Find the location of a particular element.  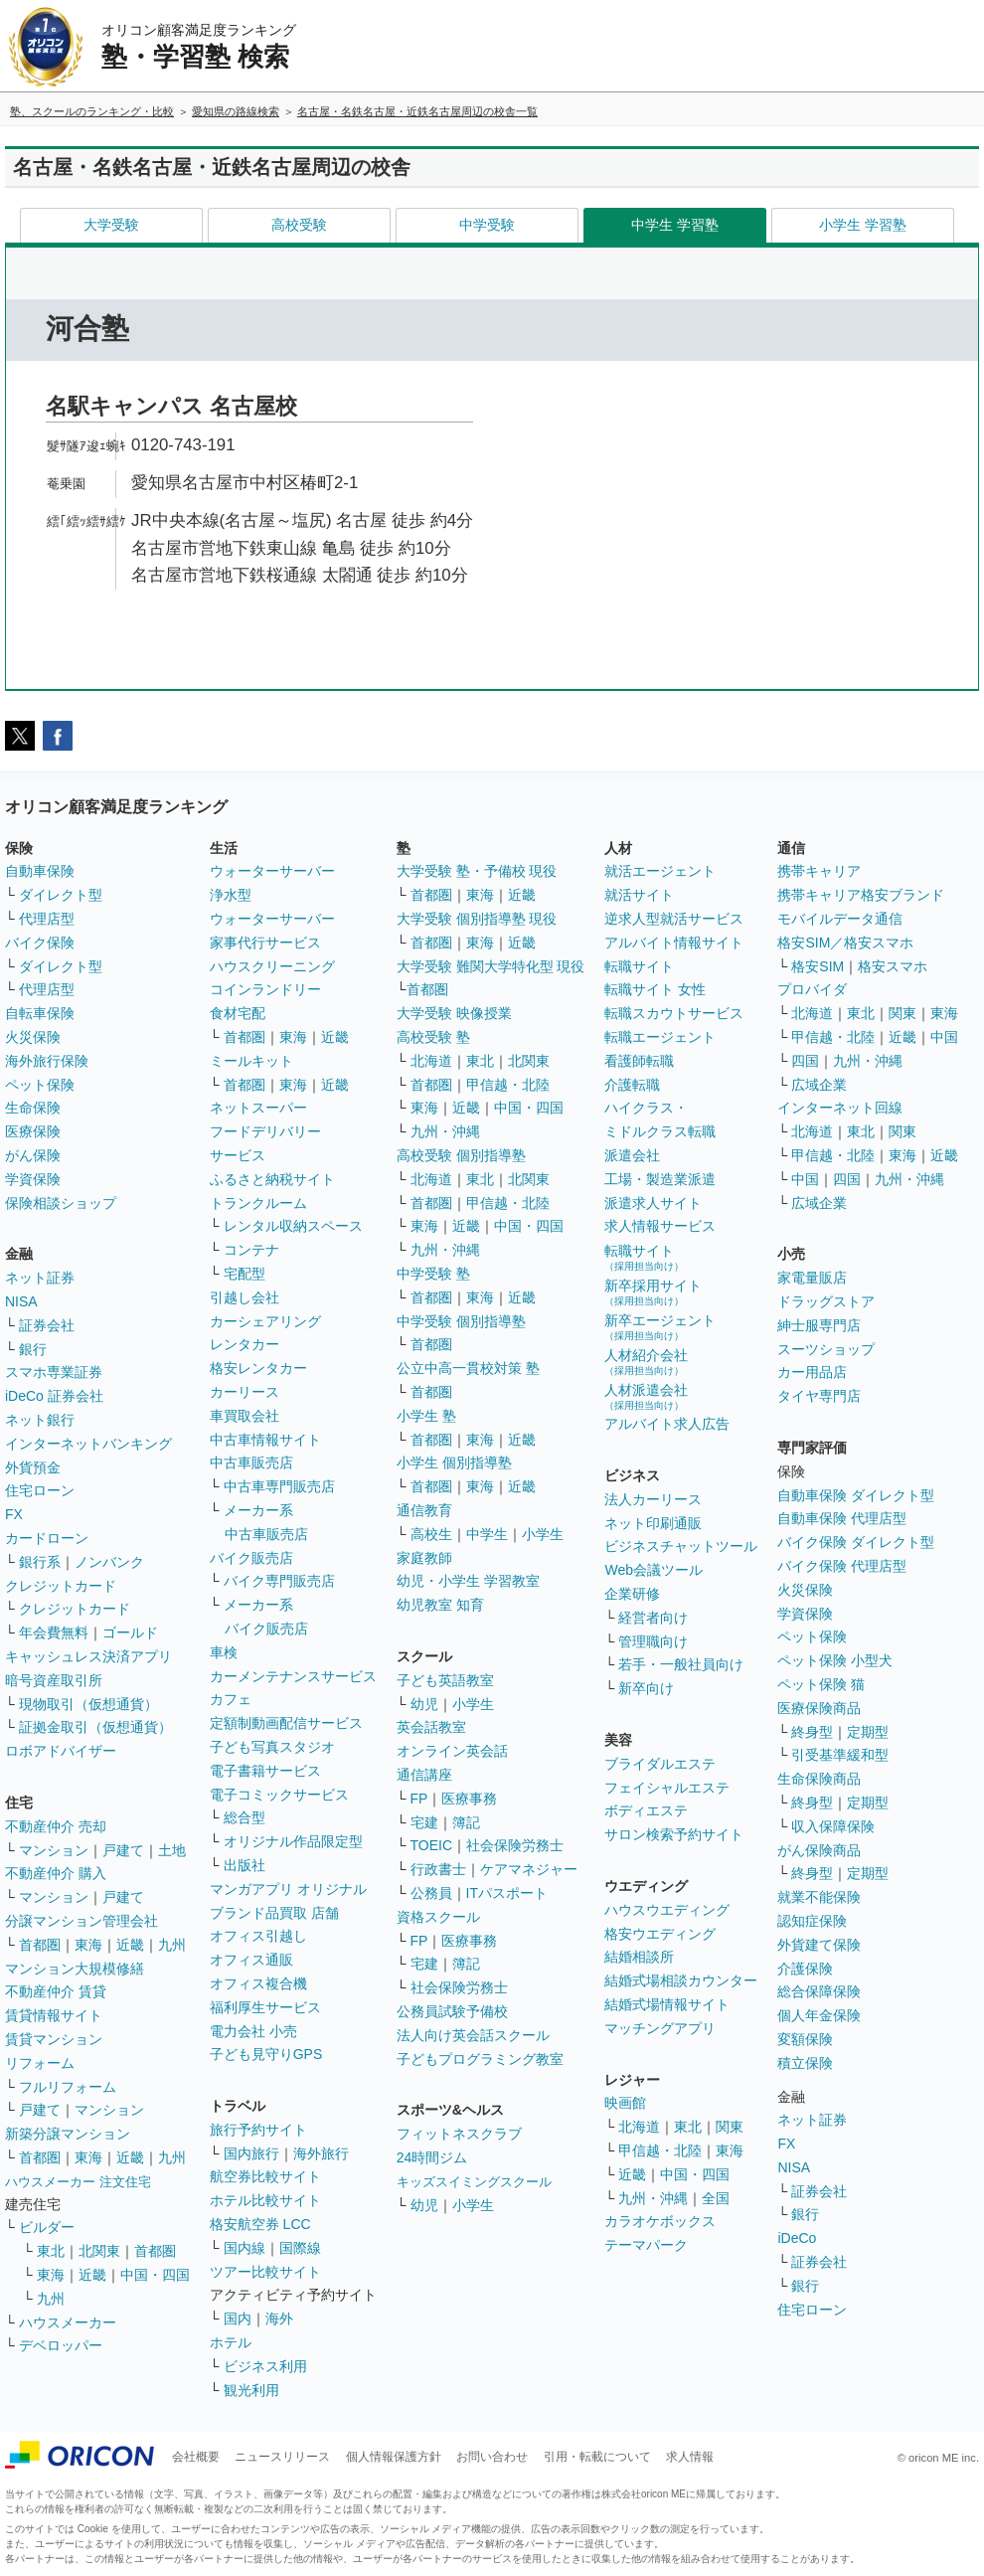

子ども写真スタジオ is located at coordinates (272, 1747).